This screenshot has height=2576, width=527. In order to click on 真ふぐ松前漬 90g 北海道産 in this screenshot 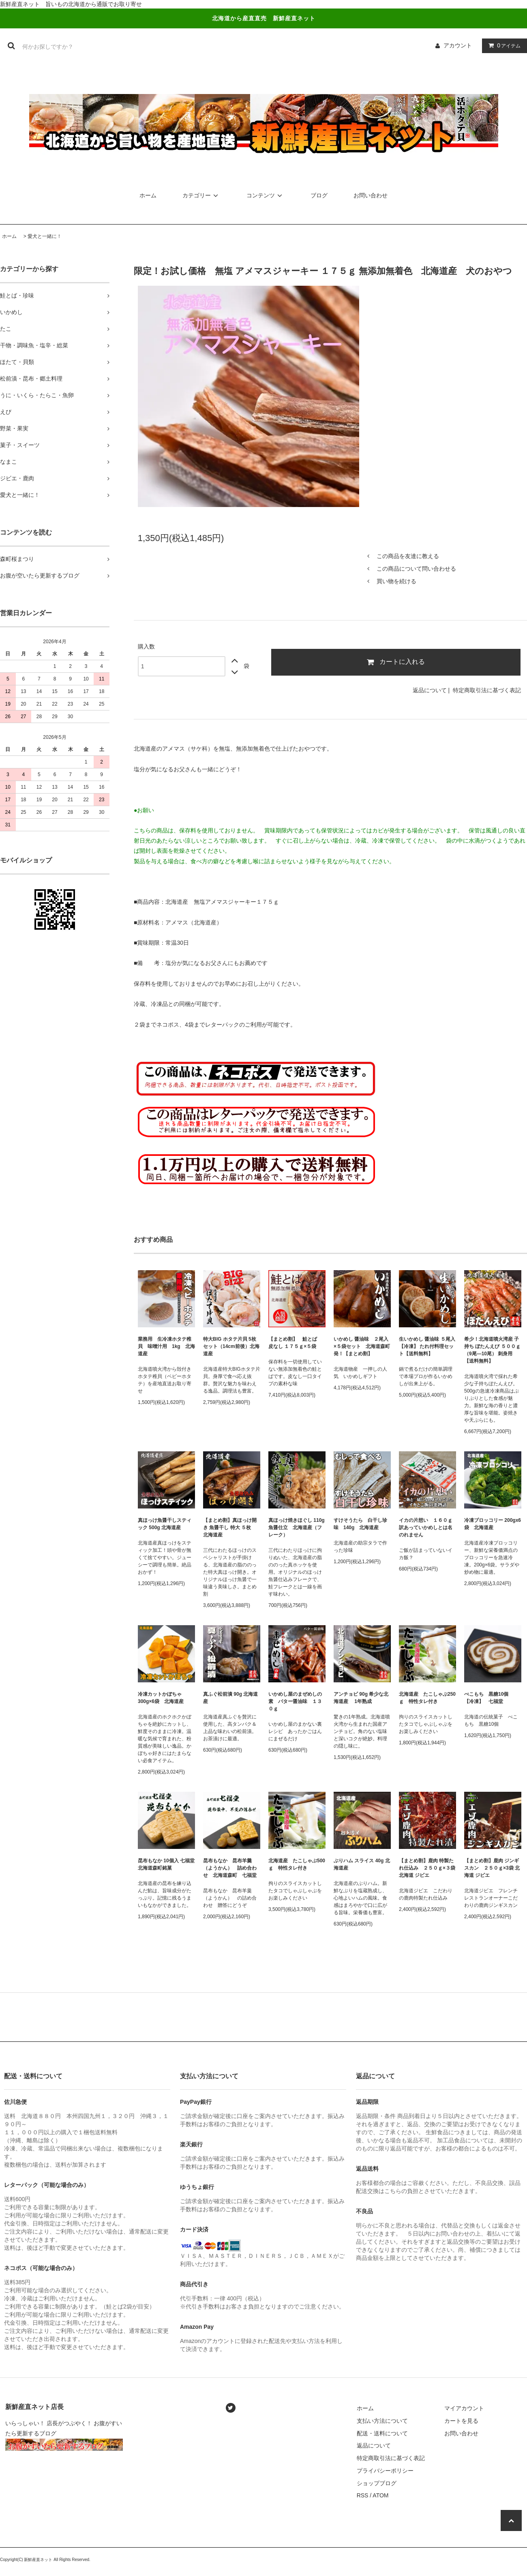, I will do `click(230, 1697)`.